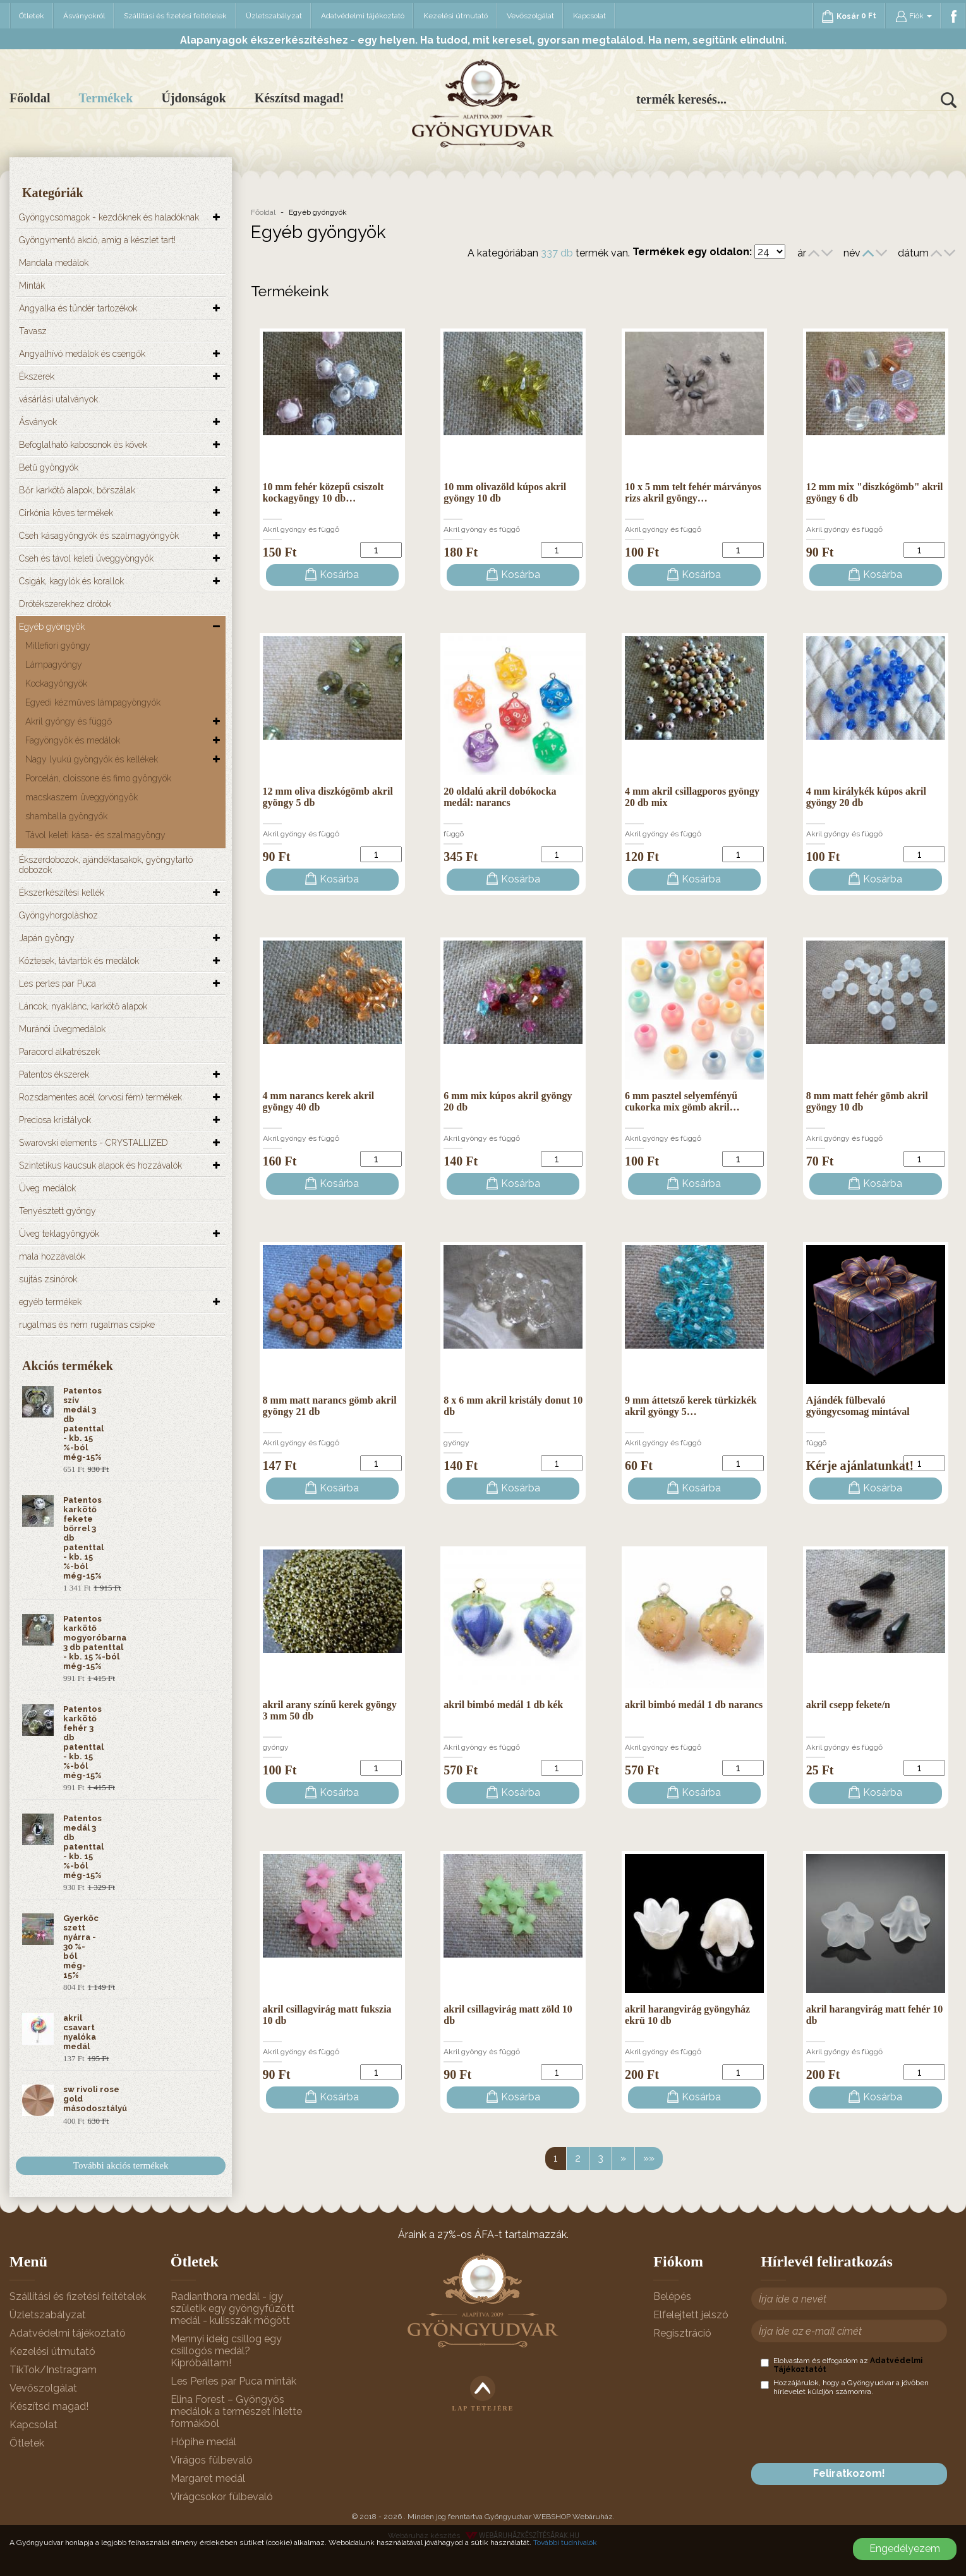 The image size is (966, 2576). What do you see at coordinates (222, 2497) in the screenshot?
I see `Virágcsokor fülbevaló` at bounding box center [222, 2497].